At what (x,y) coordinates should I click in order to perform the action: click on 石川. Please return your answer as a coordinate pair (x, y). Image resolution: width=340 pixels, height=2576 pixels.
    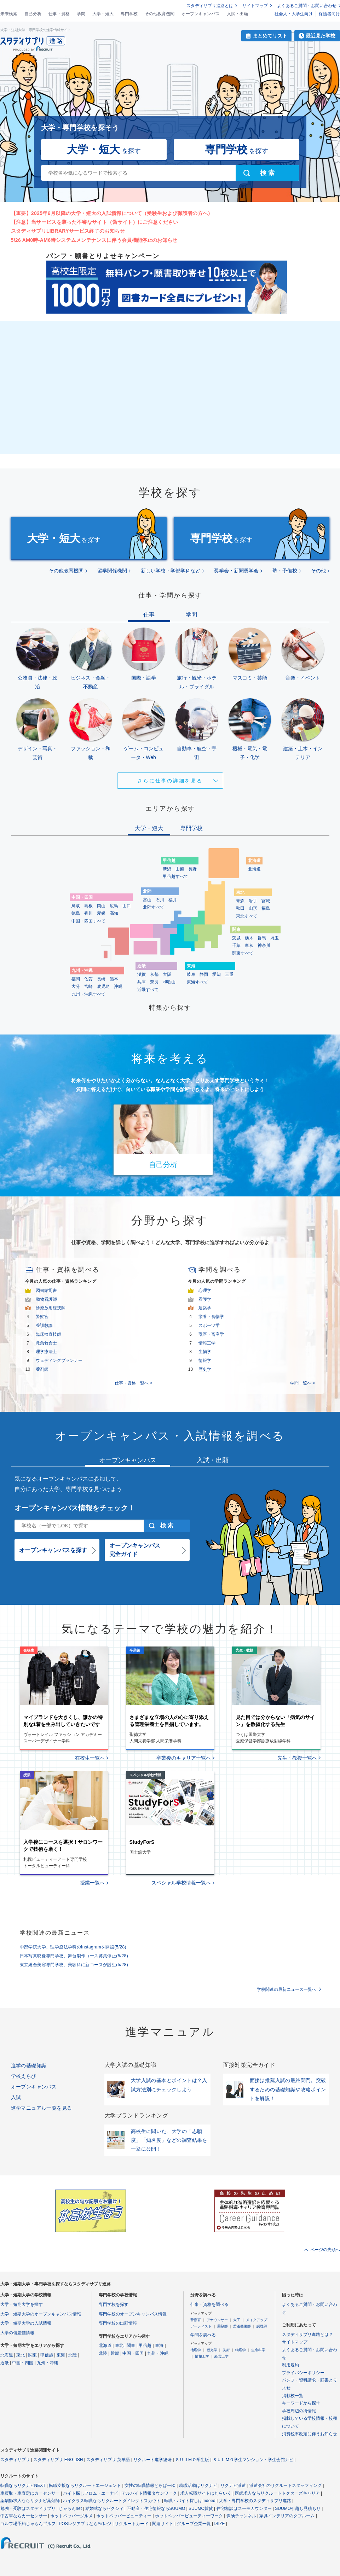
    Looking at the image, I should click on (160, 899).